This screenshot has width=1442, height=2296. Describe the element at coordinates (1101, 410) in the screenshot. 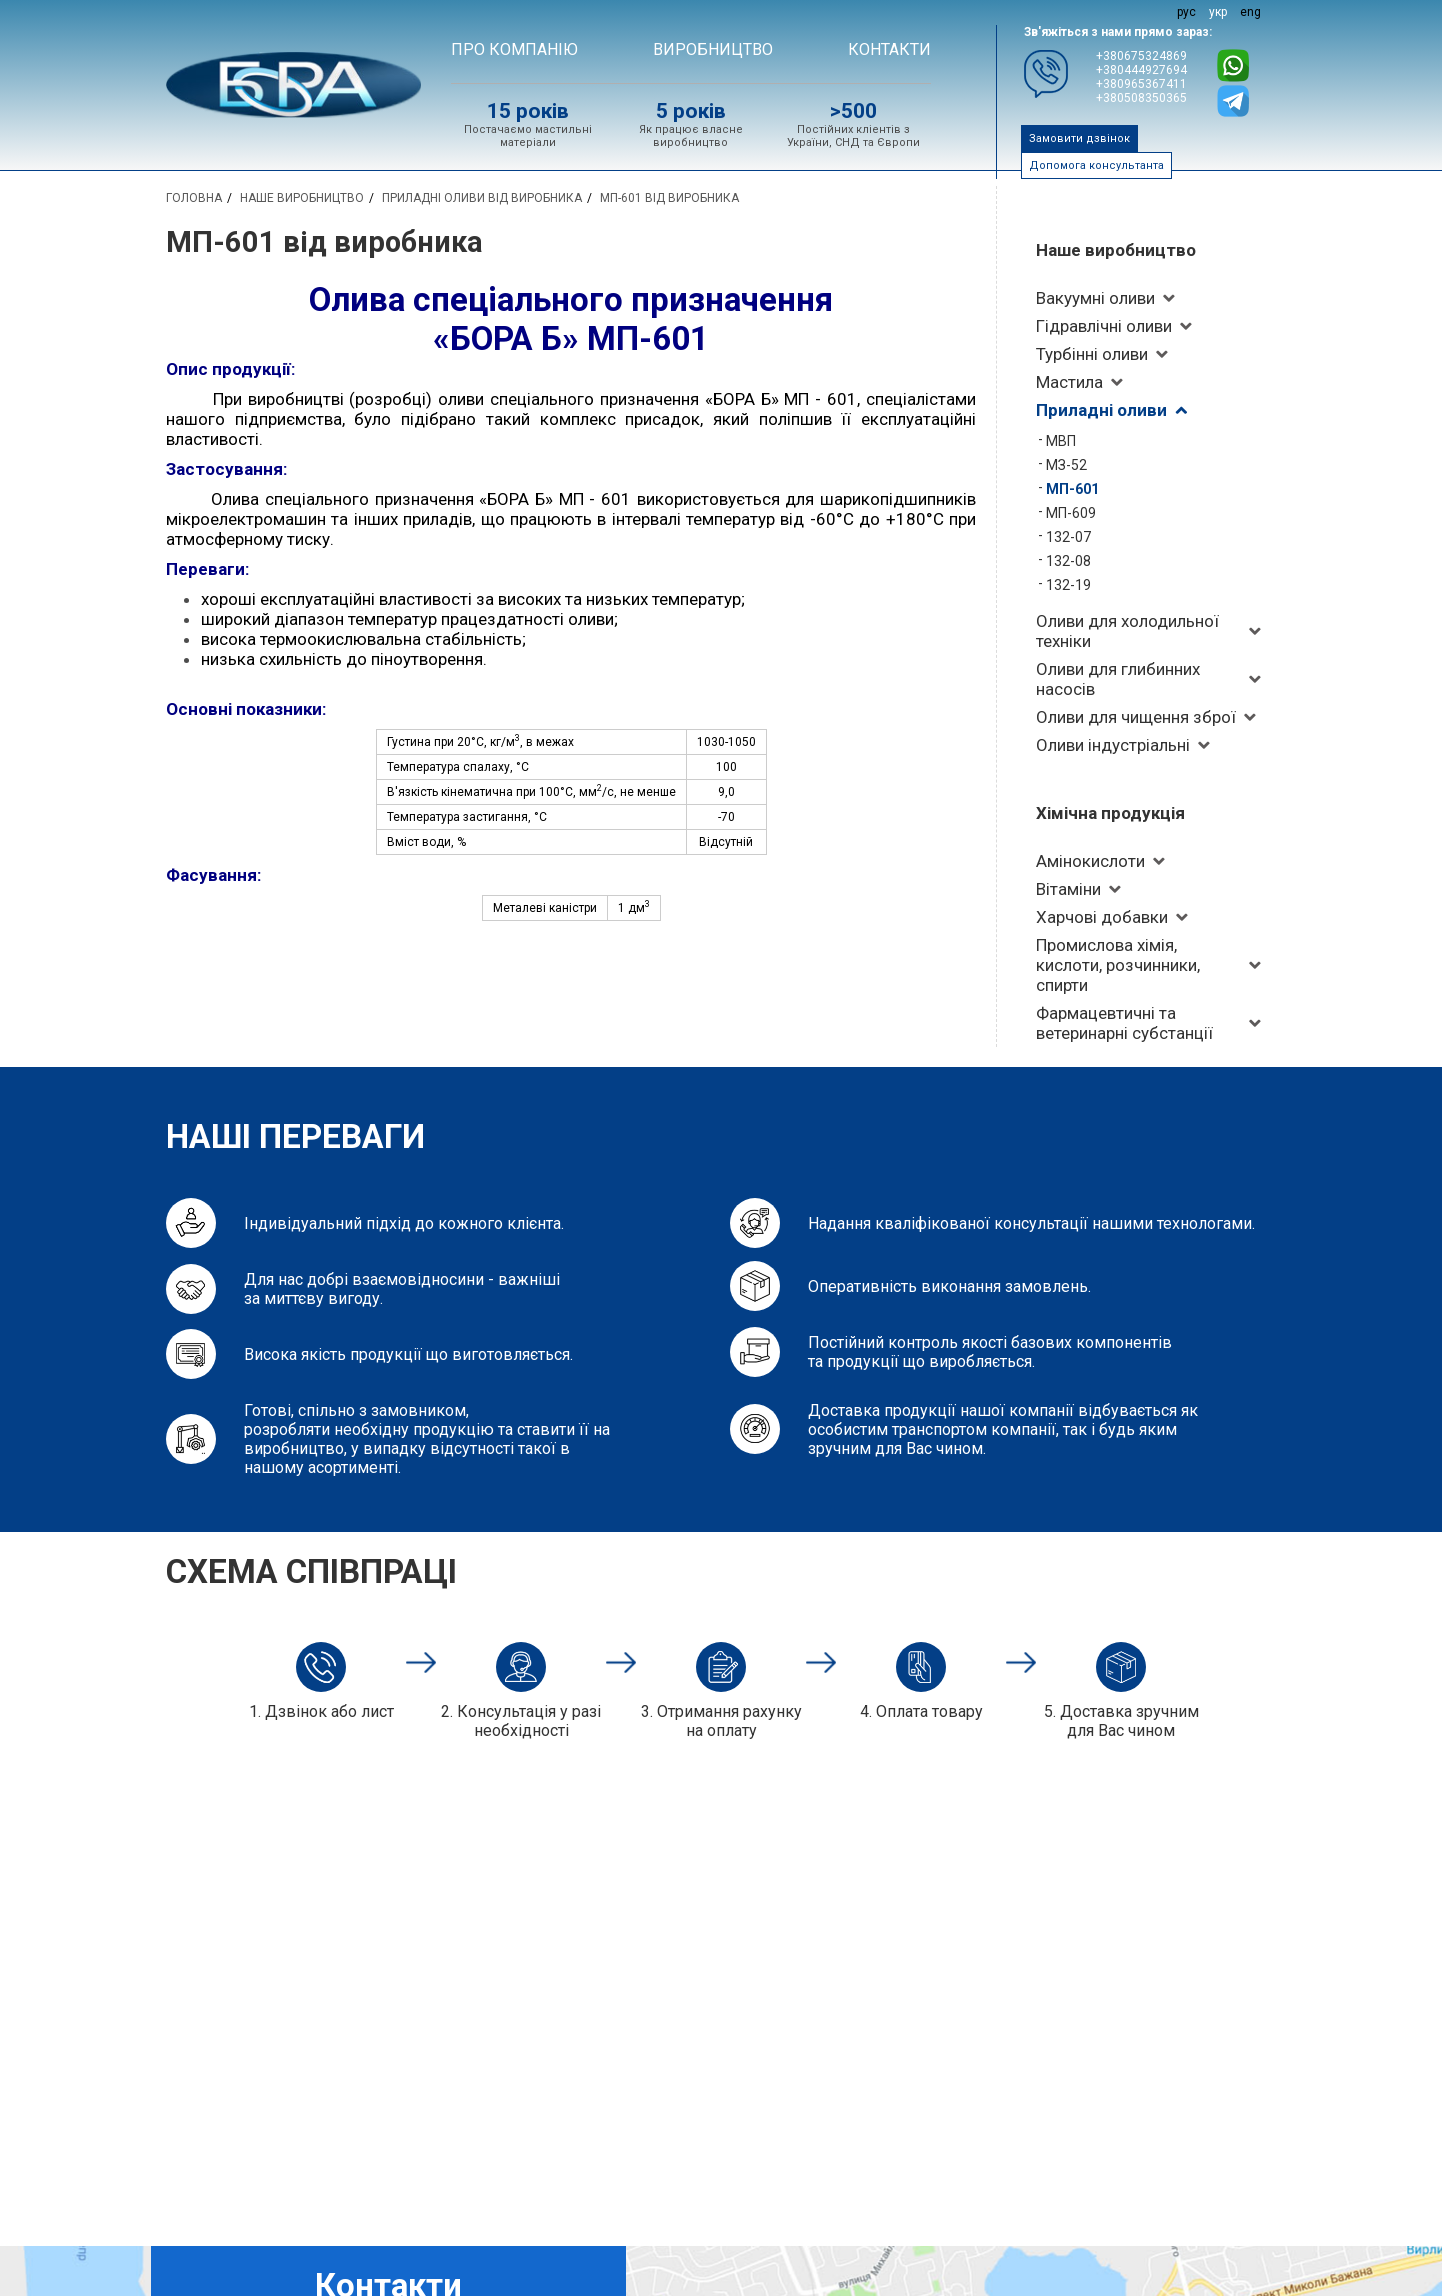

I see `Приладні оливи` at that location.